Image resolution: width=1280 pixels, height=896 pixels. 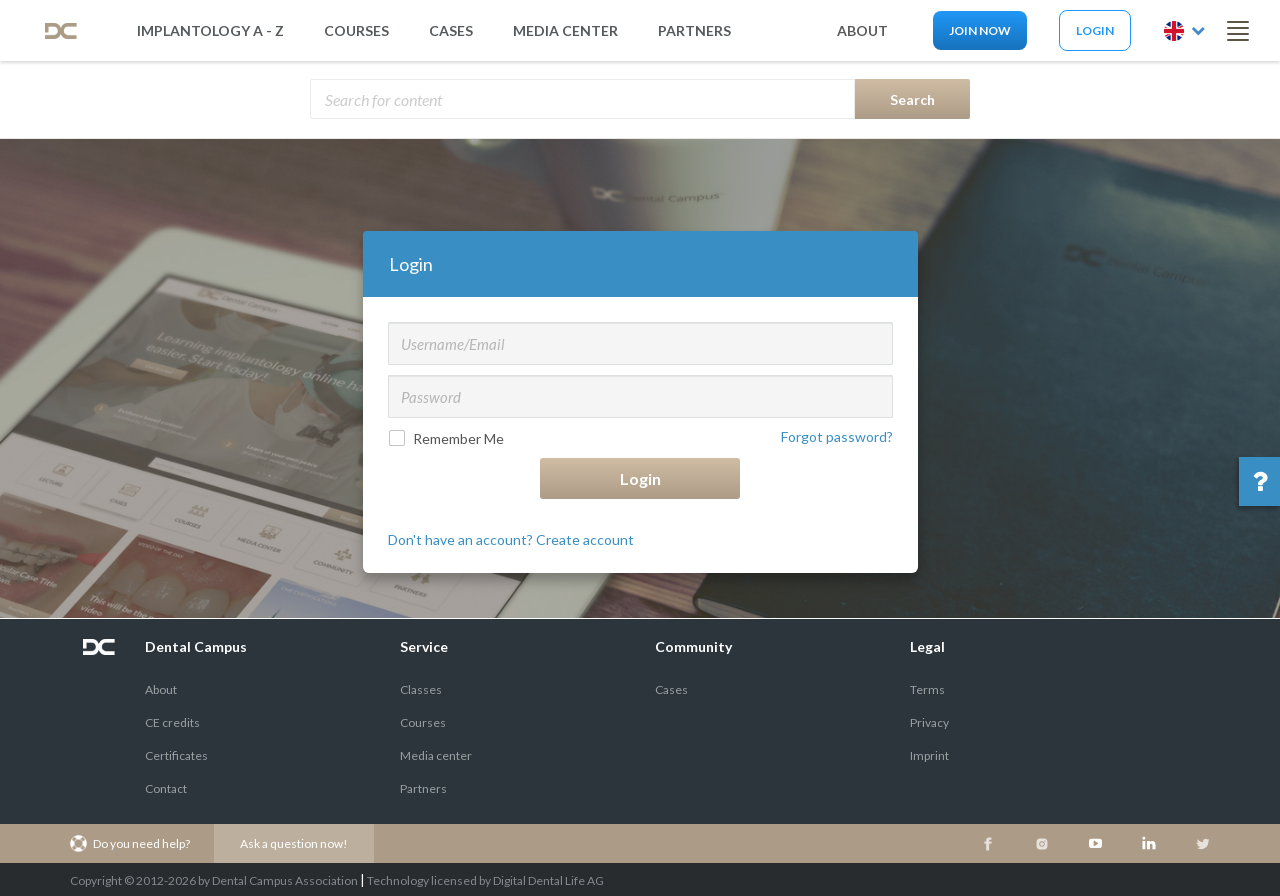 What do you see at coordinates (511, 539) in the screenshot?
I see `Don't have an account? Create account` at bounding box center [511, 539].